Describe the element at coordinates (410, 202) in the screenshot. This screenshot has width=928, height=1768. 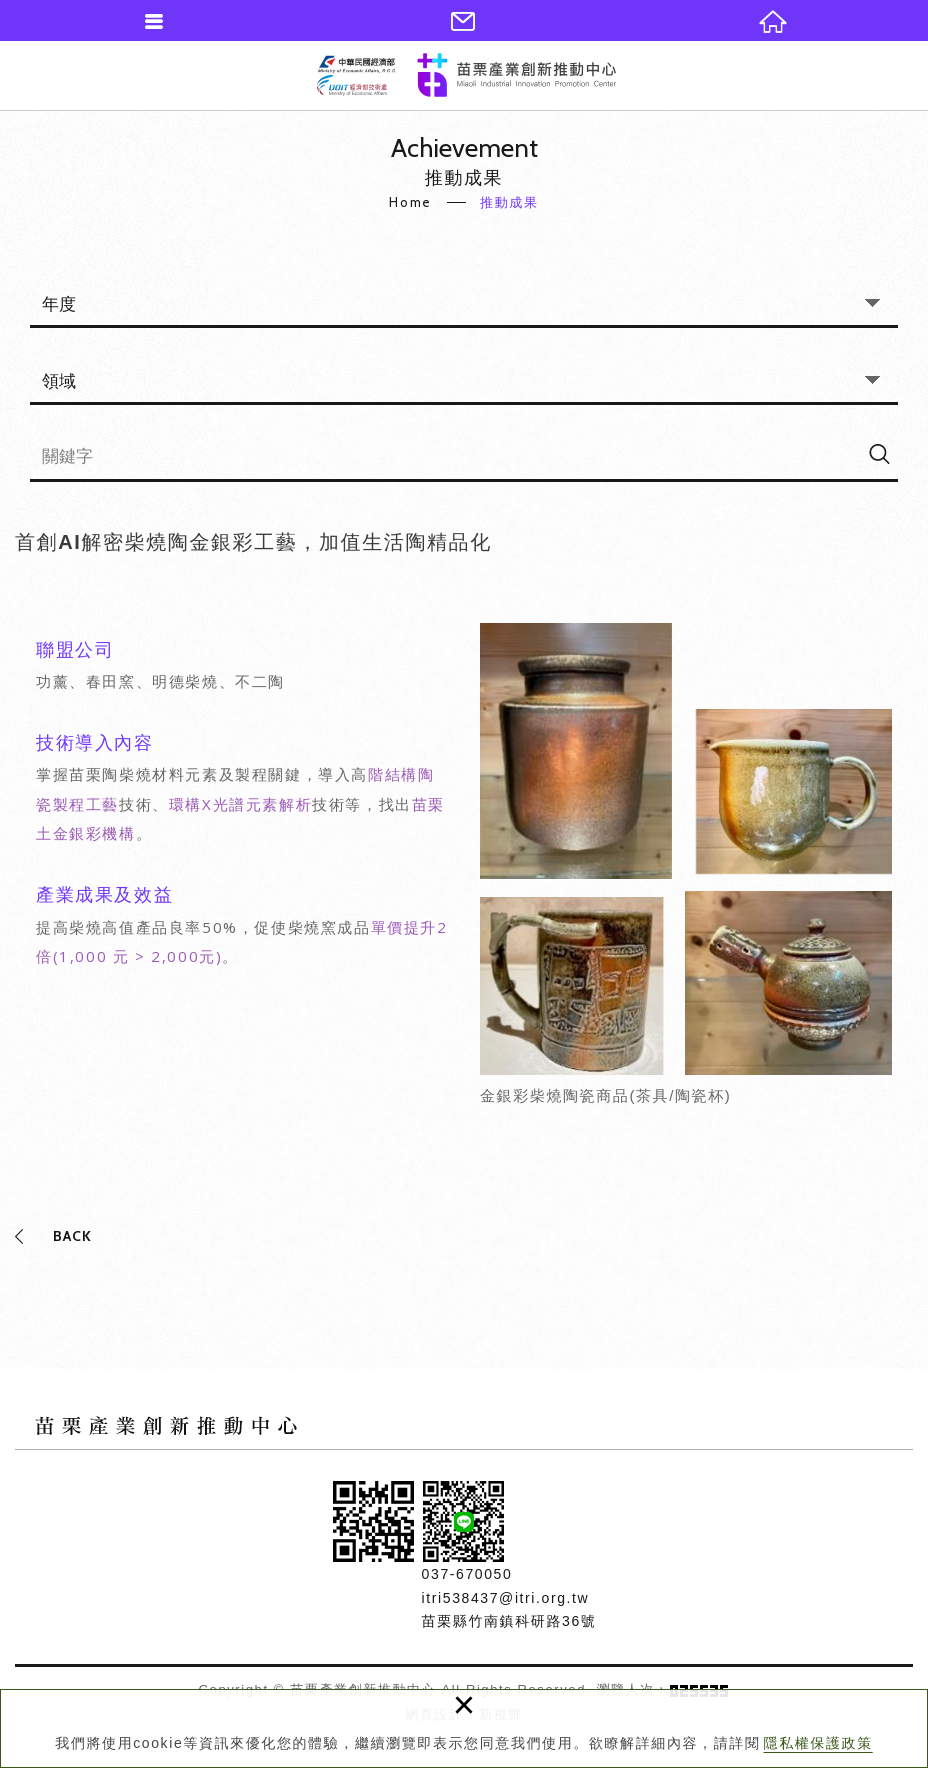
I see `Home` at that location.